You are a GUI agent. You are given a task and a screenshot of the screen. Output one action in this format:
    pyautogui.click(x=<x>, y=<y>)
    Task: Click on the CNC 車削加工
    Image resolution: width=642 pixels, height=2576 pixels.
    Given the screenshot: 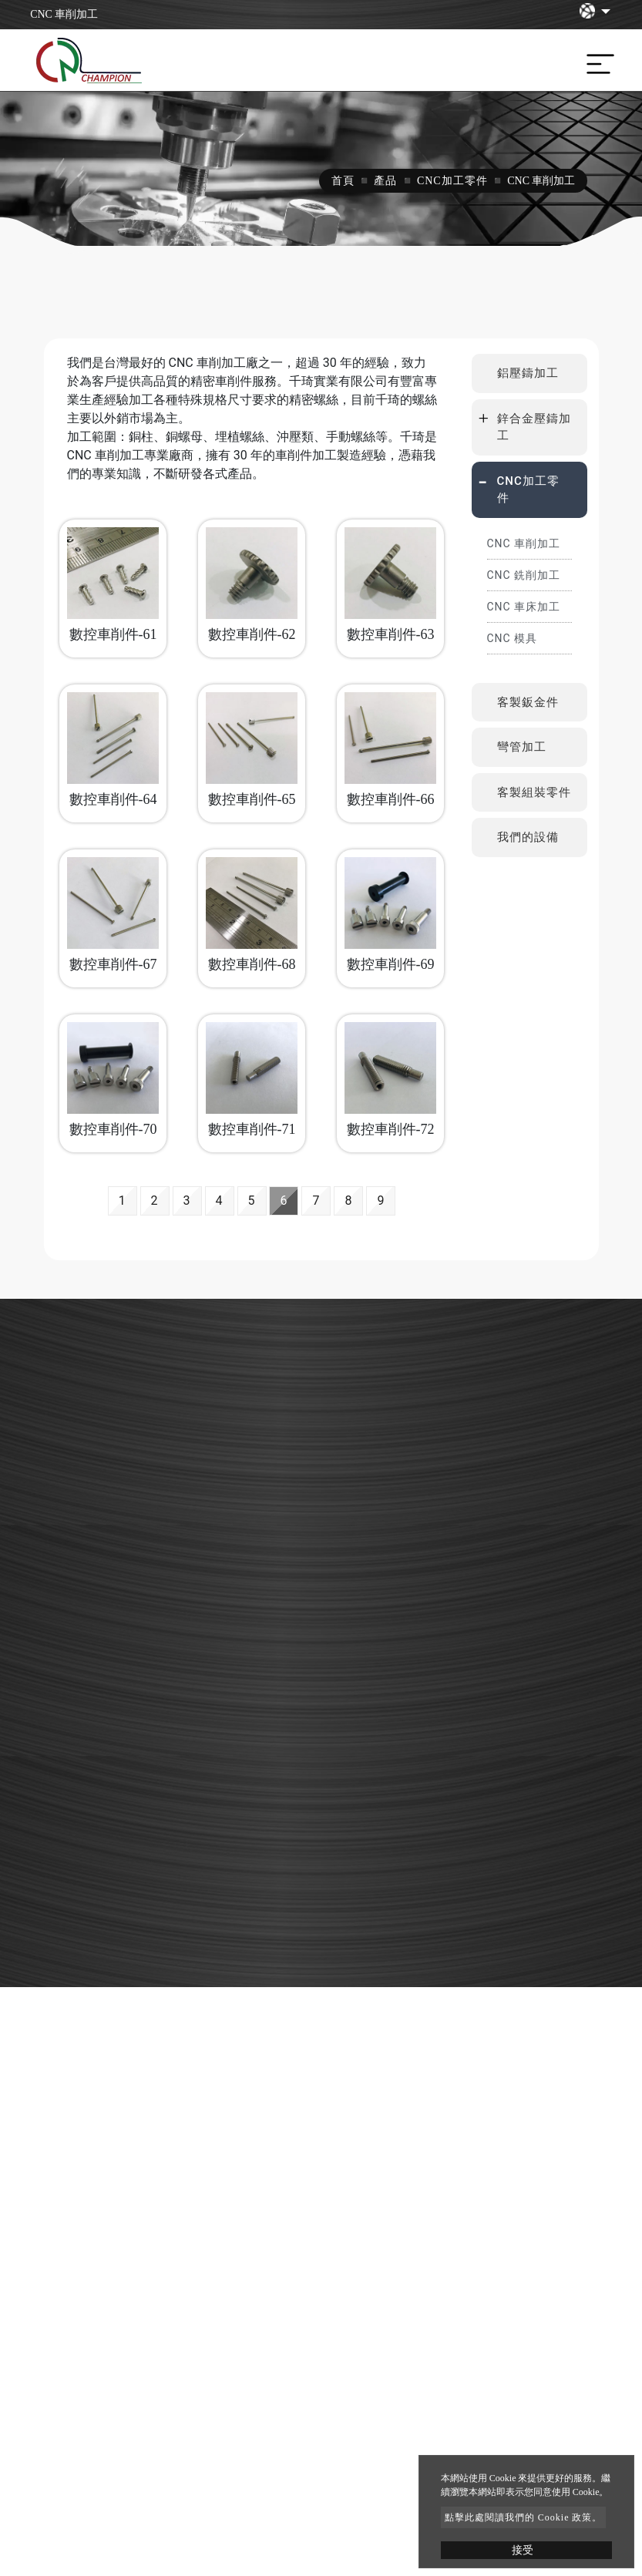 What is the action you would take?
    pyautogui.click(x=524, y=543)
    